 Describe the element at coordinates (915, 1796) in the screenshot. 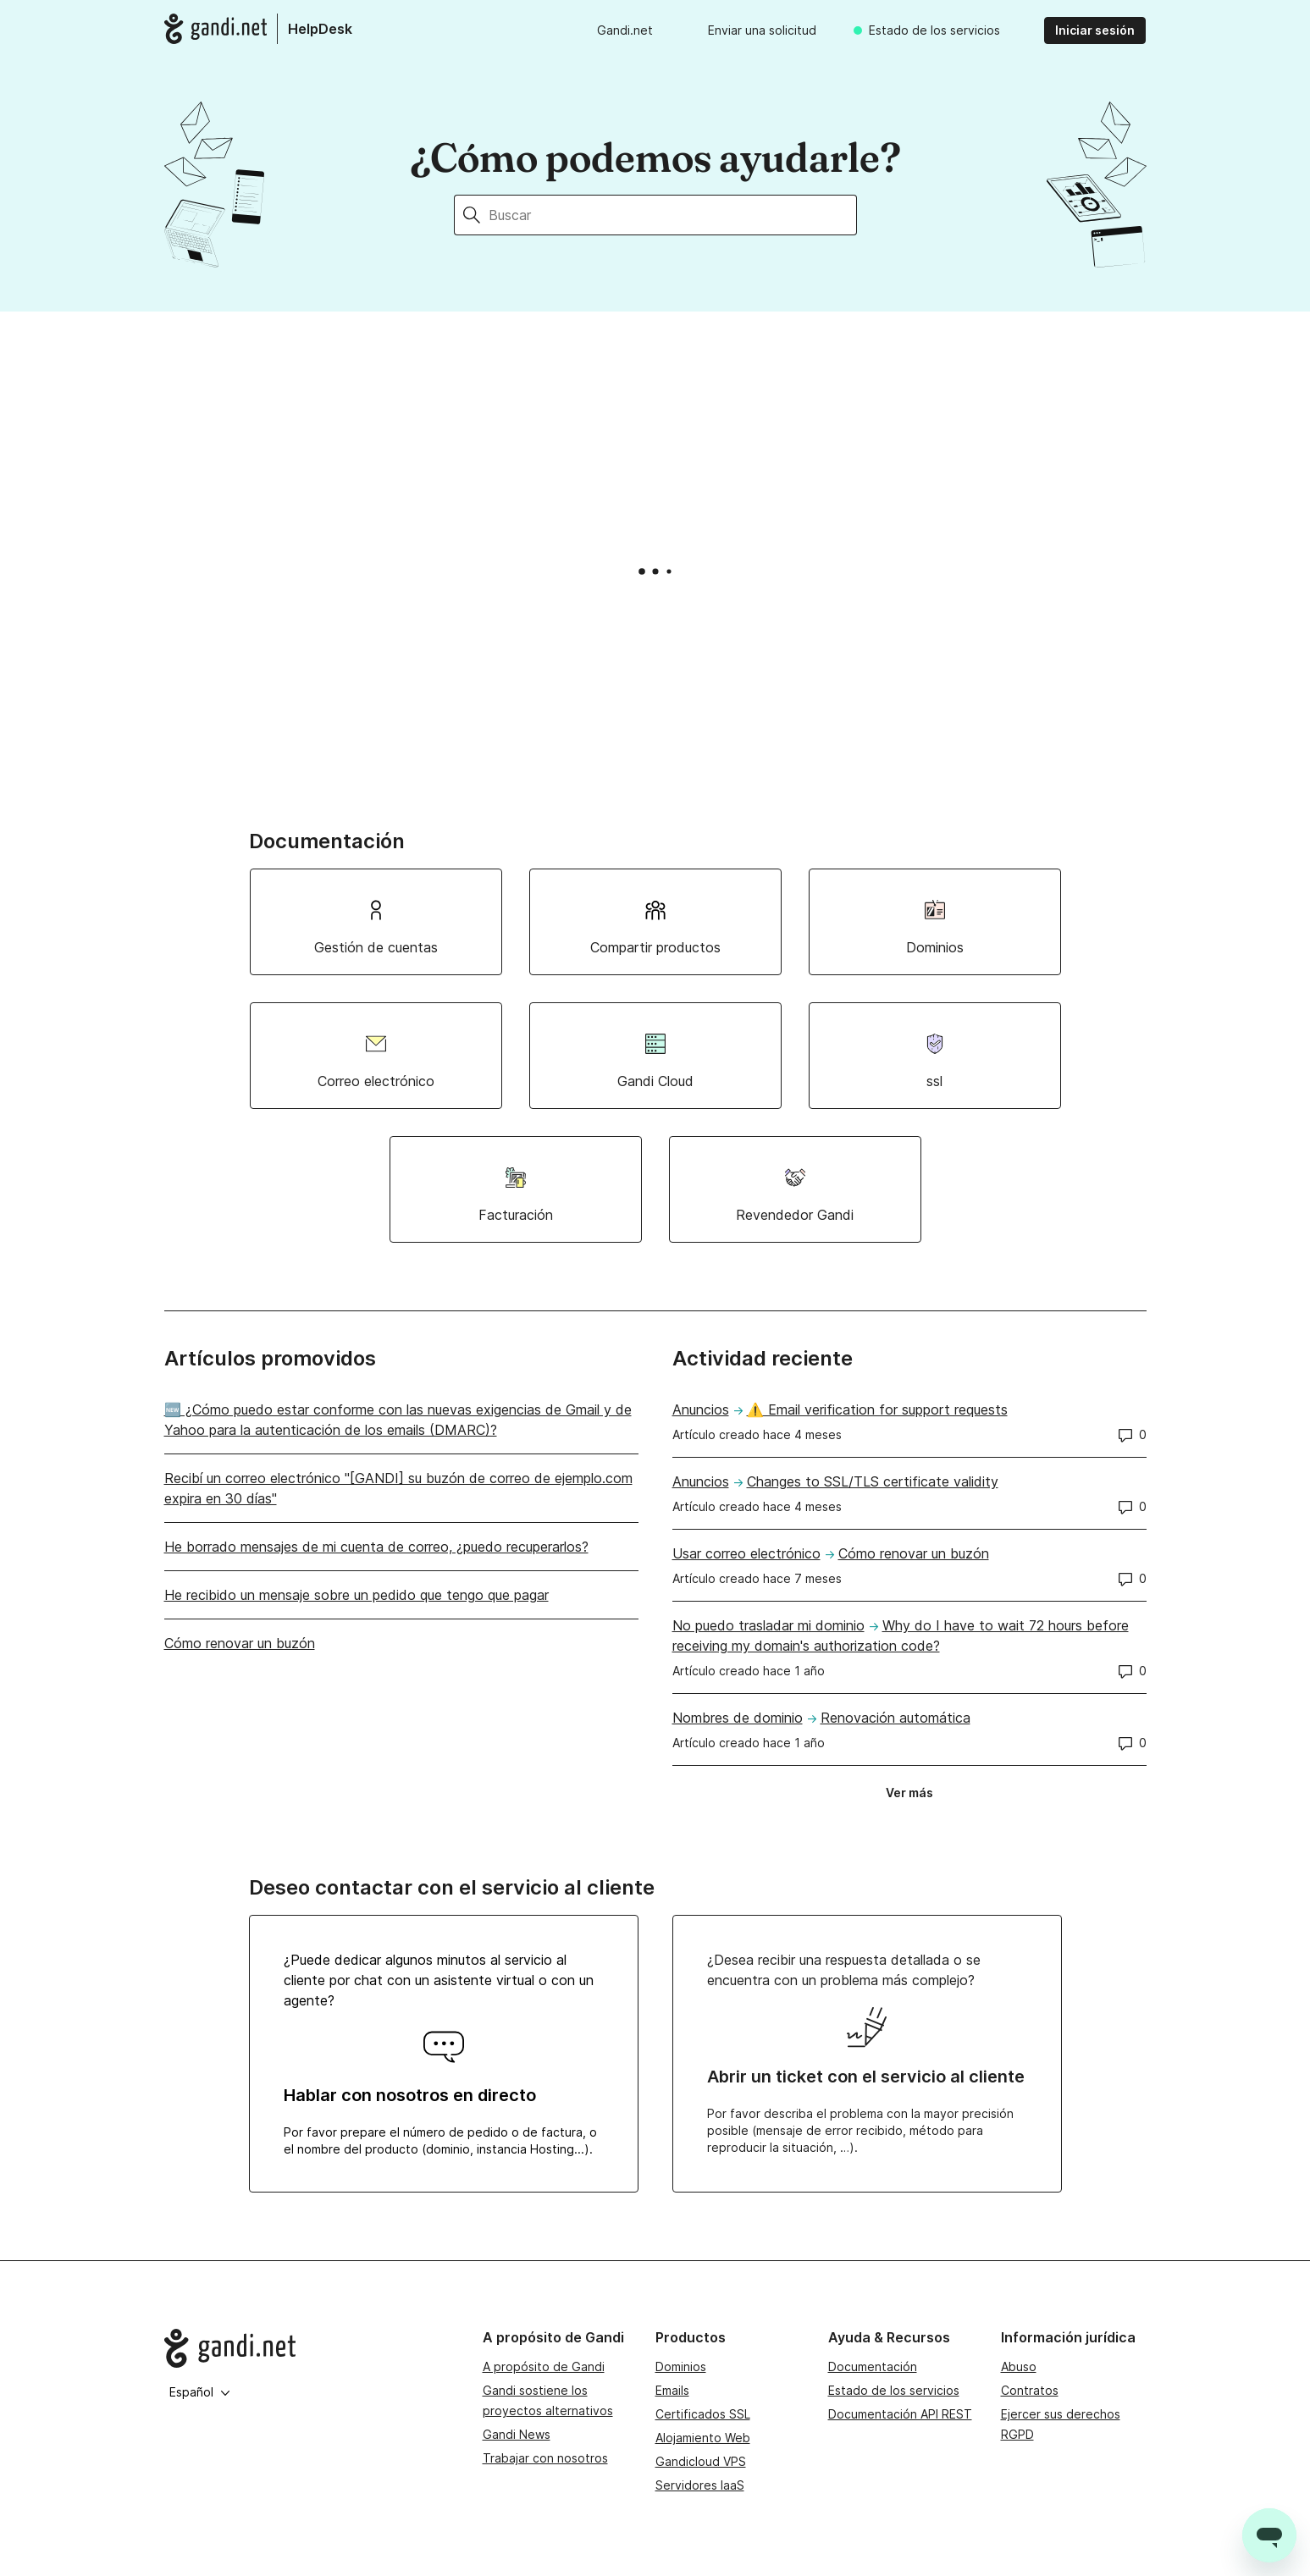

I see `Ver más` at that location.